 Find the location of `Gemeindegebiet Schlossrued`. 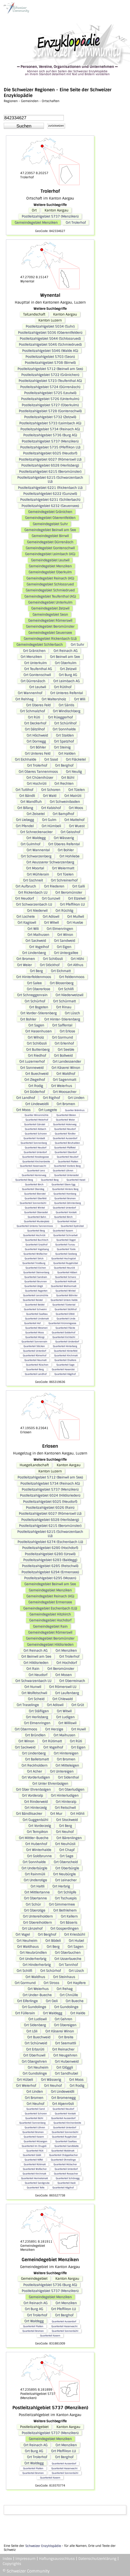

Gemeindegebiet Schlossrued is located at coordinates (50, 584).